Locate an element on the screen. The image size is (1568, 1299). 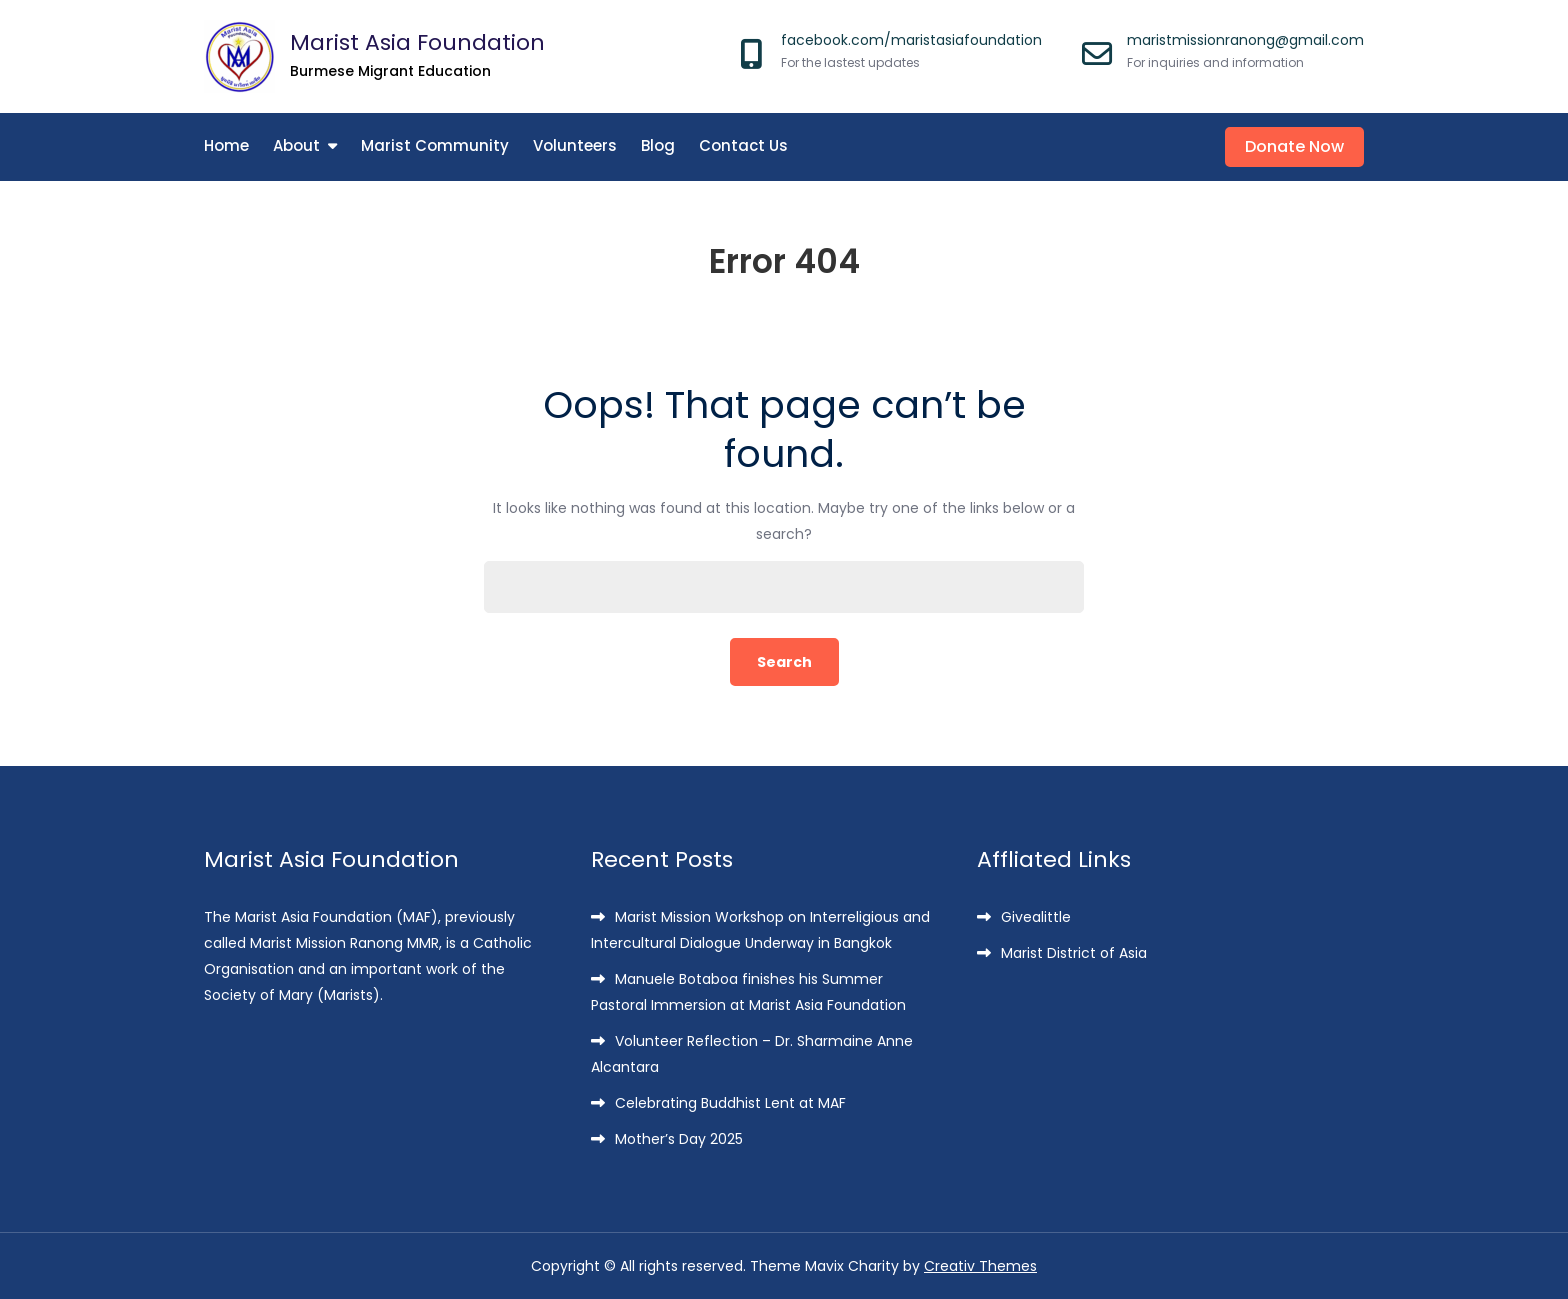
About is located at coordinates (296, 145).